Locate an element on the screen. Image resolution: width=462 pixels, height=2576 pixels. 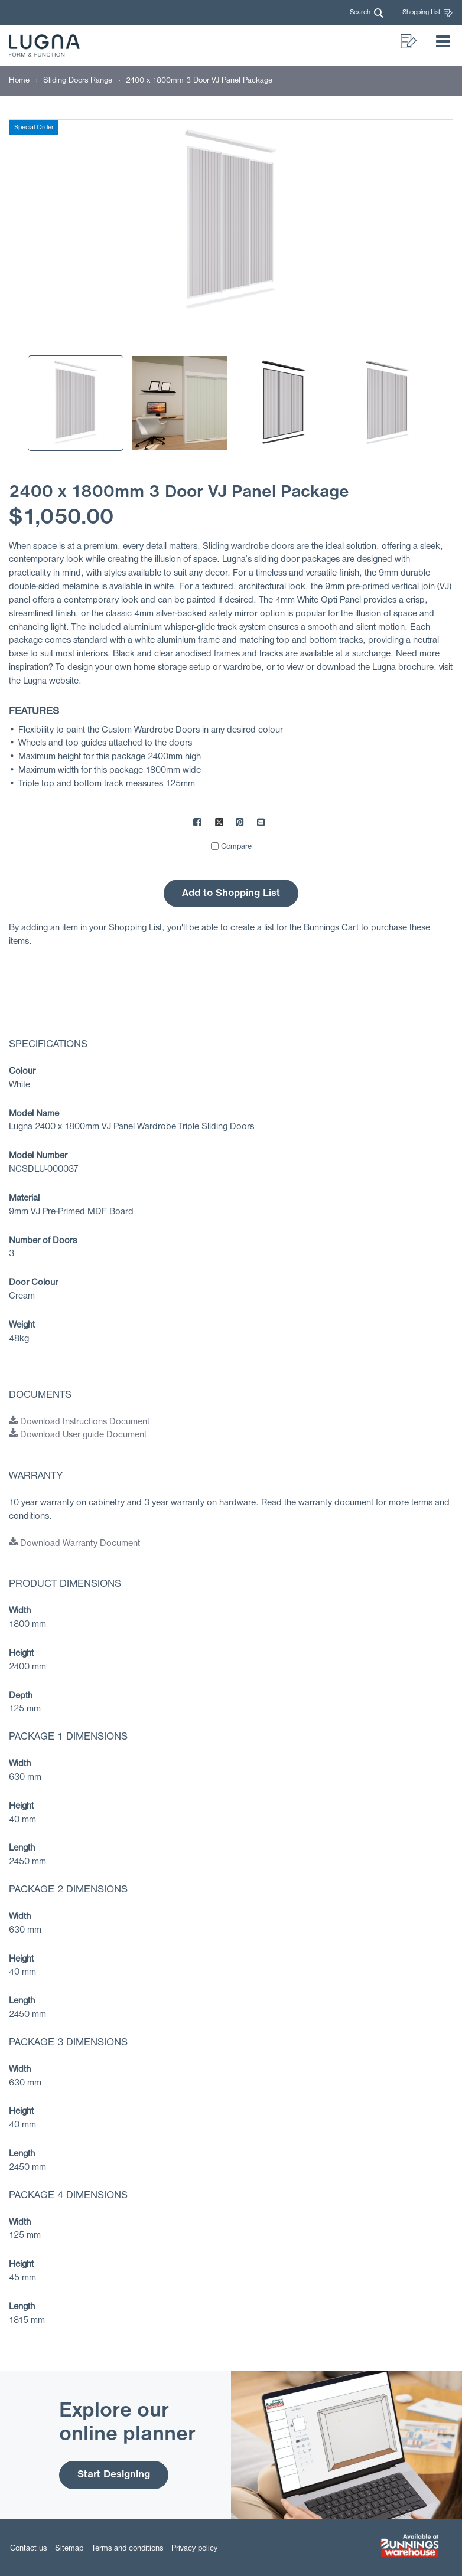
Contact us is located at coordinates (28, 2548).